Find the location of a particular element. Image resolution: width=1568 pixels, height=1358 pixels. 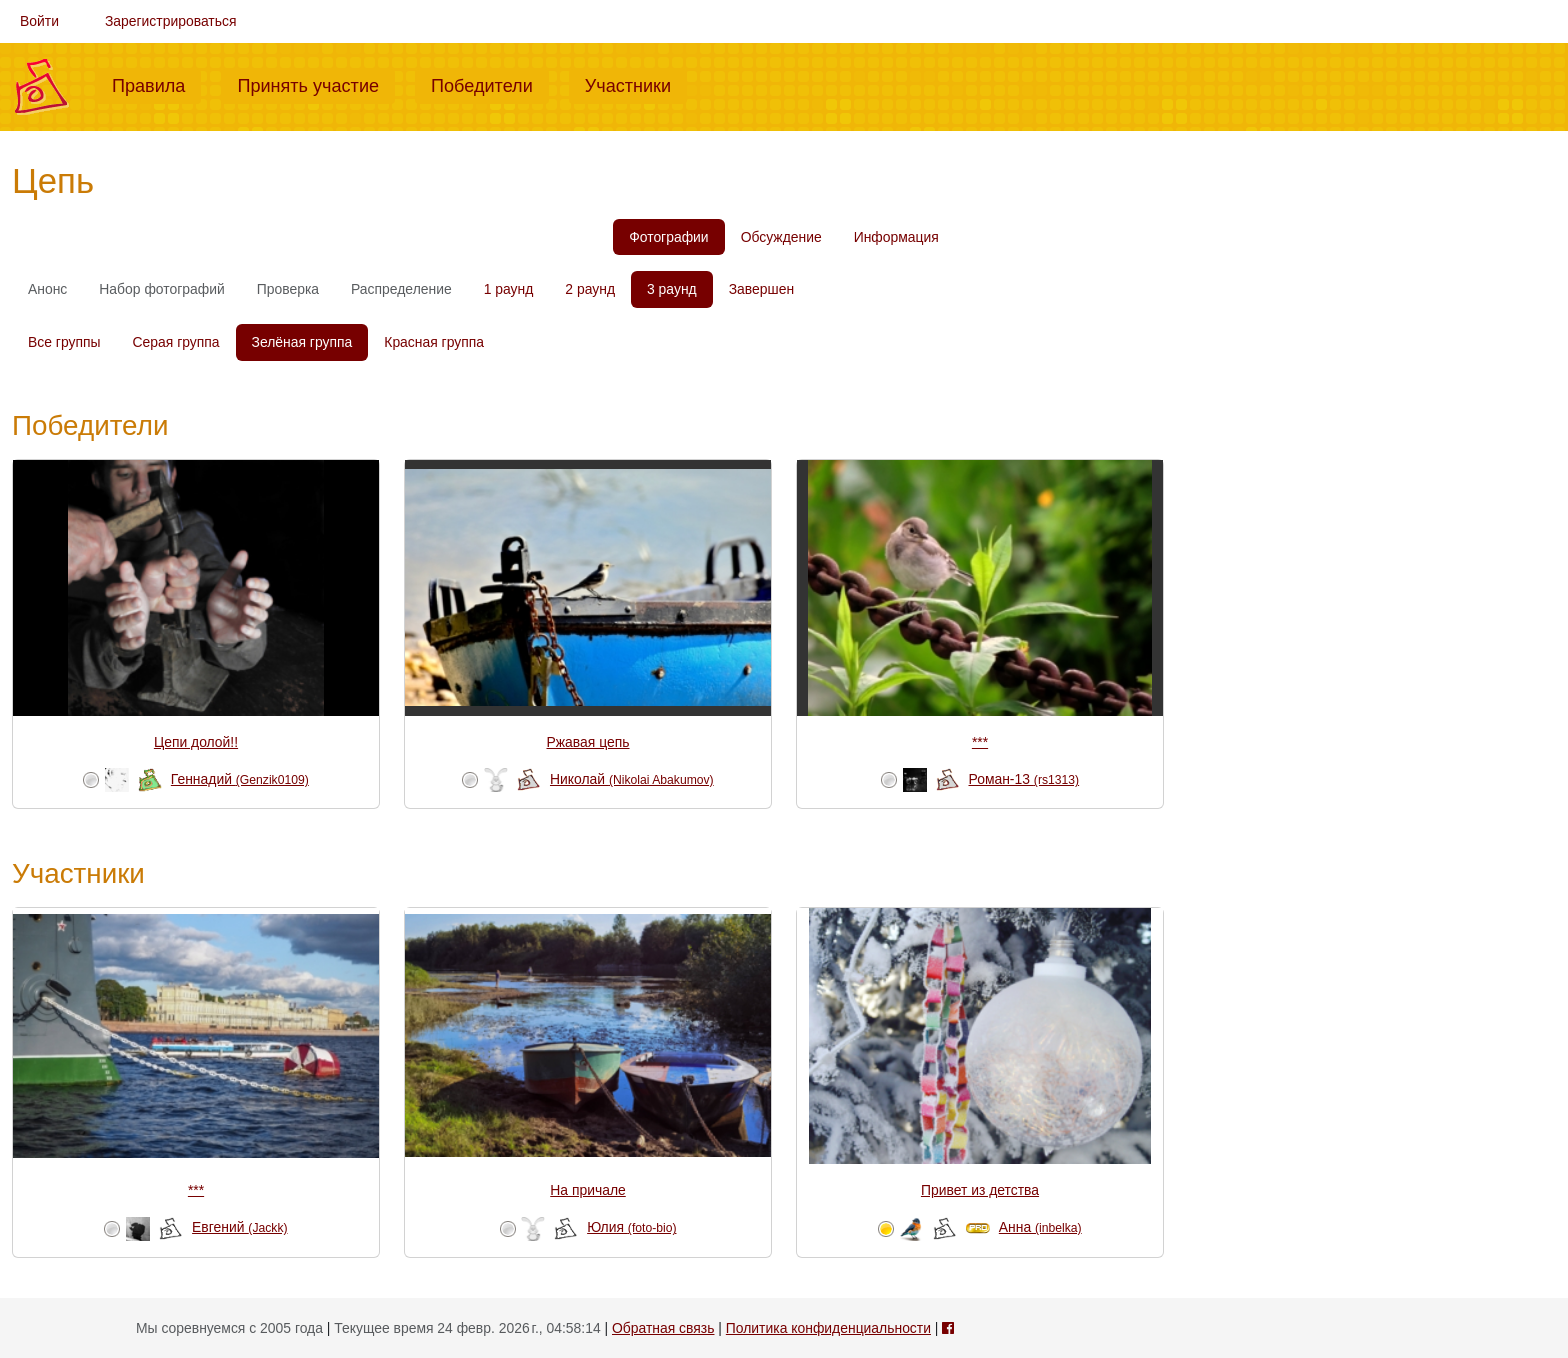

Красная группа is located at coordinates (434, 342).